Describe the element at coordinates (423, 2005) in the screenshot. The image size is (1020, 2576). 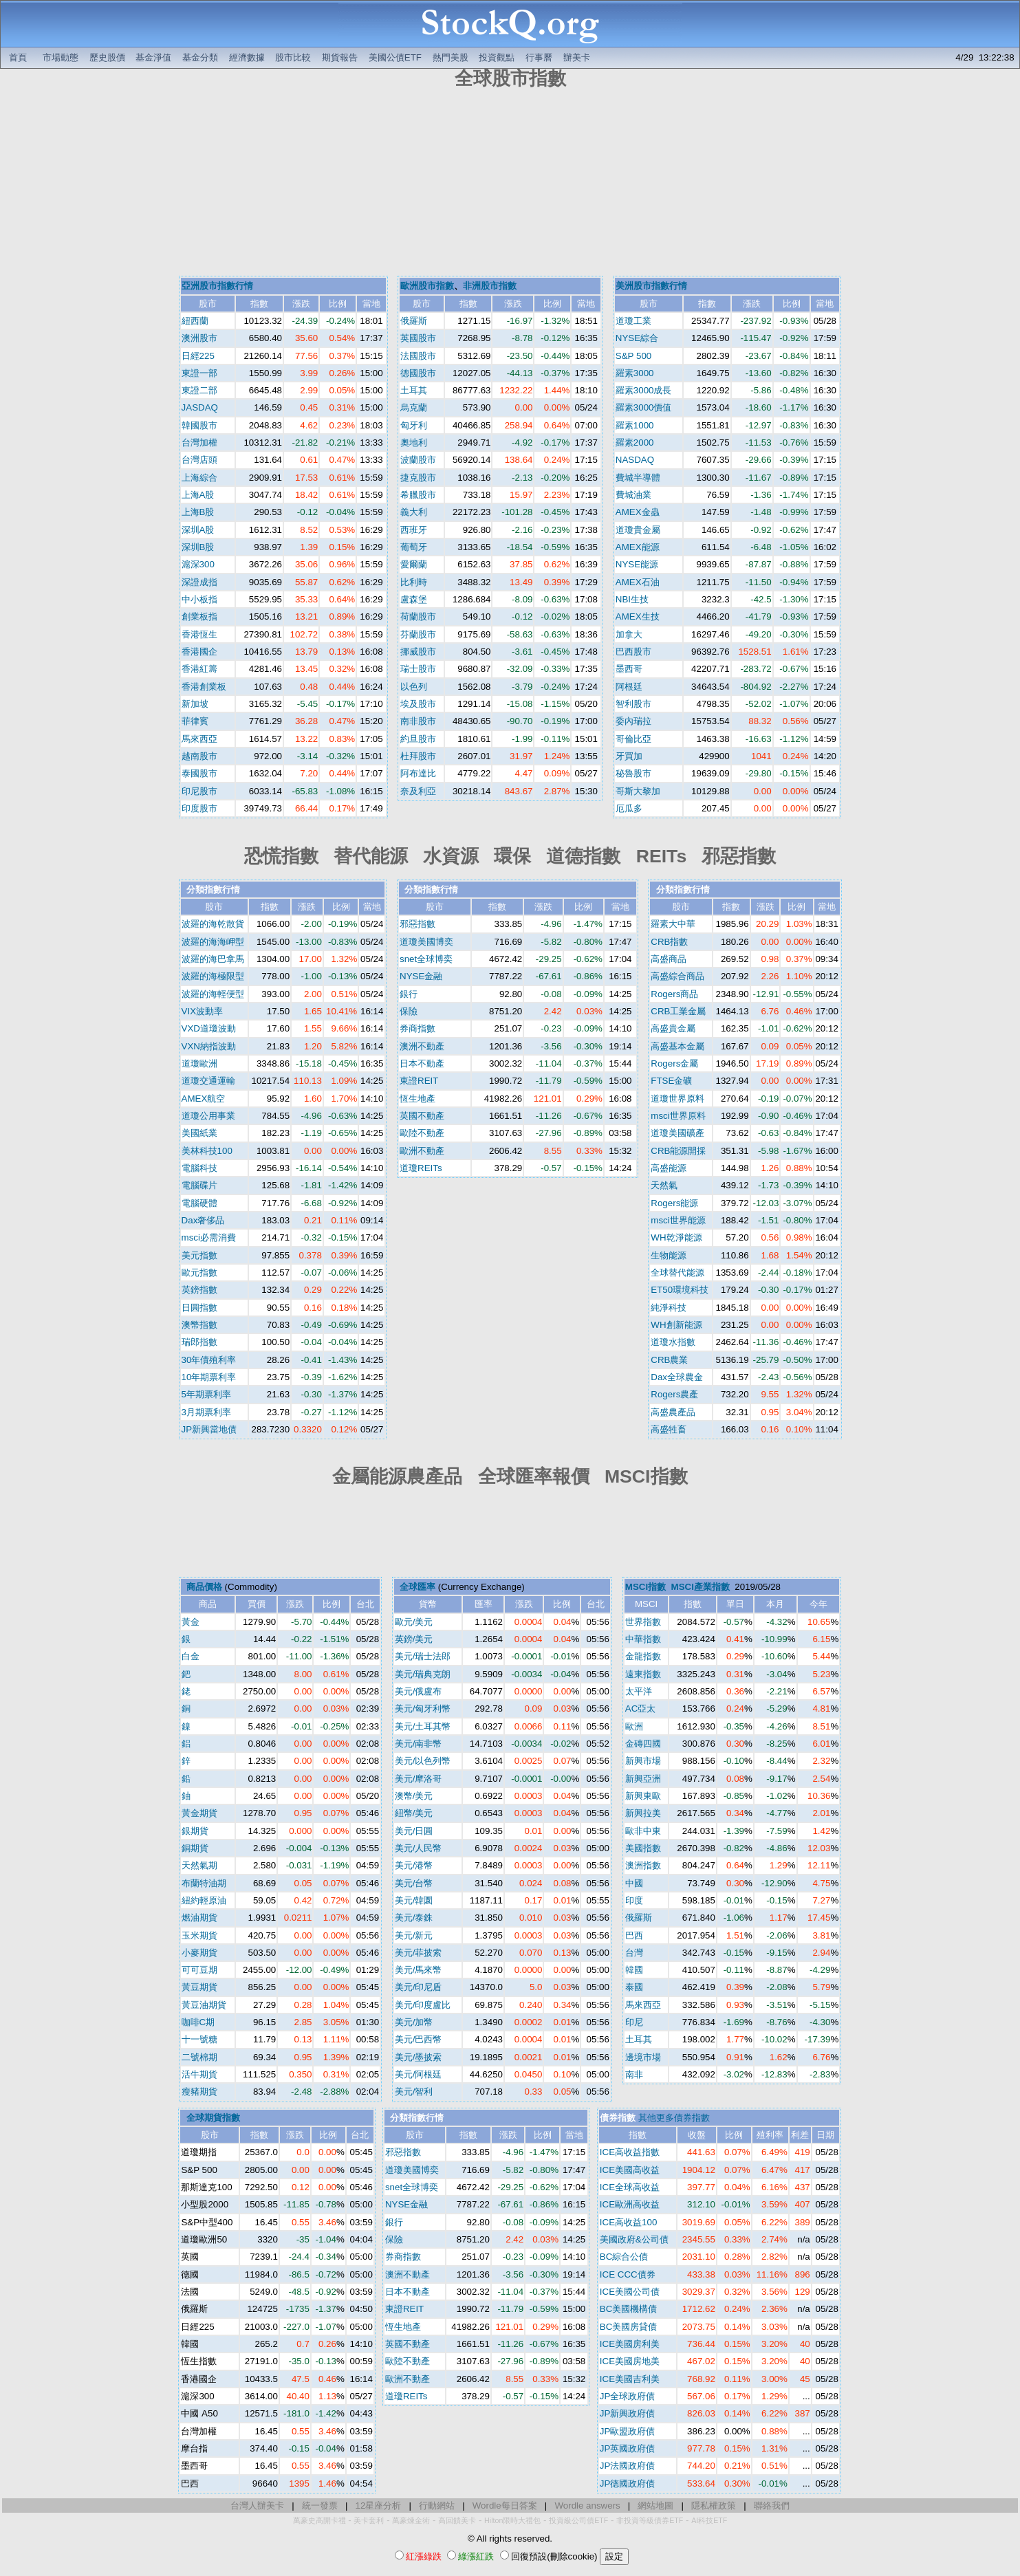
I see `美元/印度盧比` at that location.